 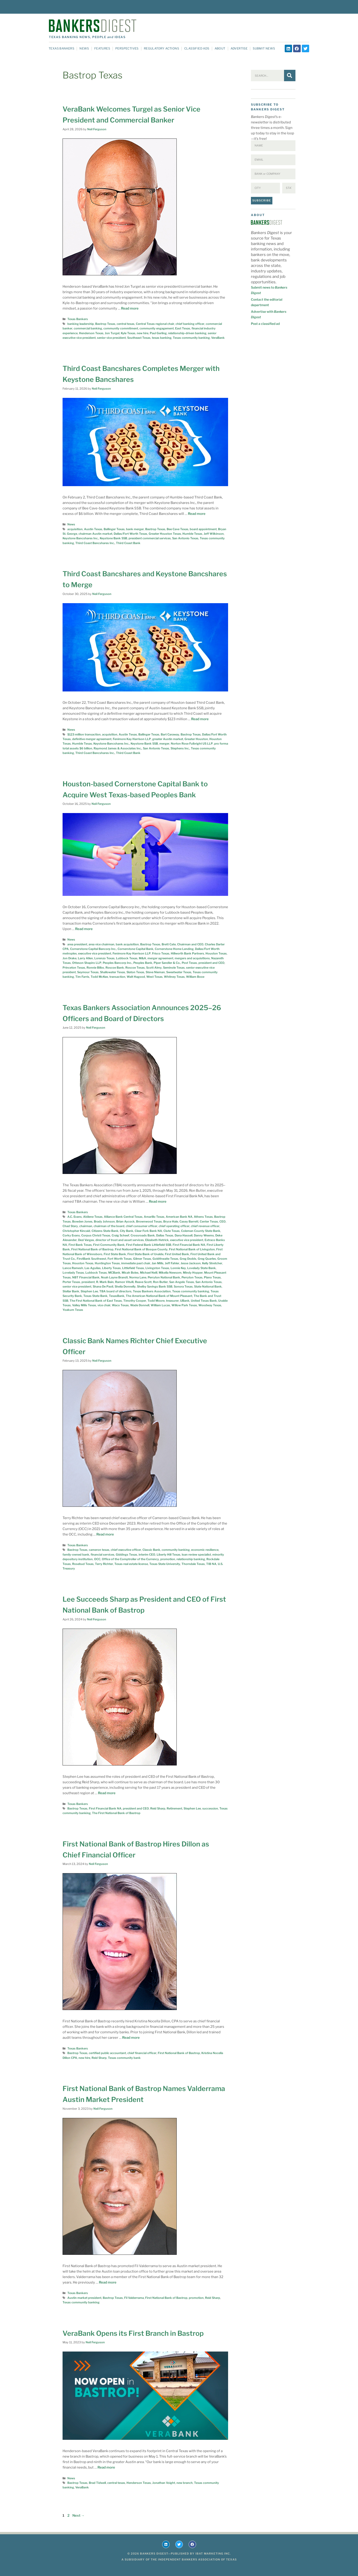 What do you see at coordinates (157, 328) in the screenshot?
I see `community engagement` at bounding box center [157, 328].